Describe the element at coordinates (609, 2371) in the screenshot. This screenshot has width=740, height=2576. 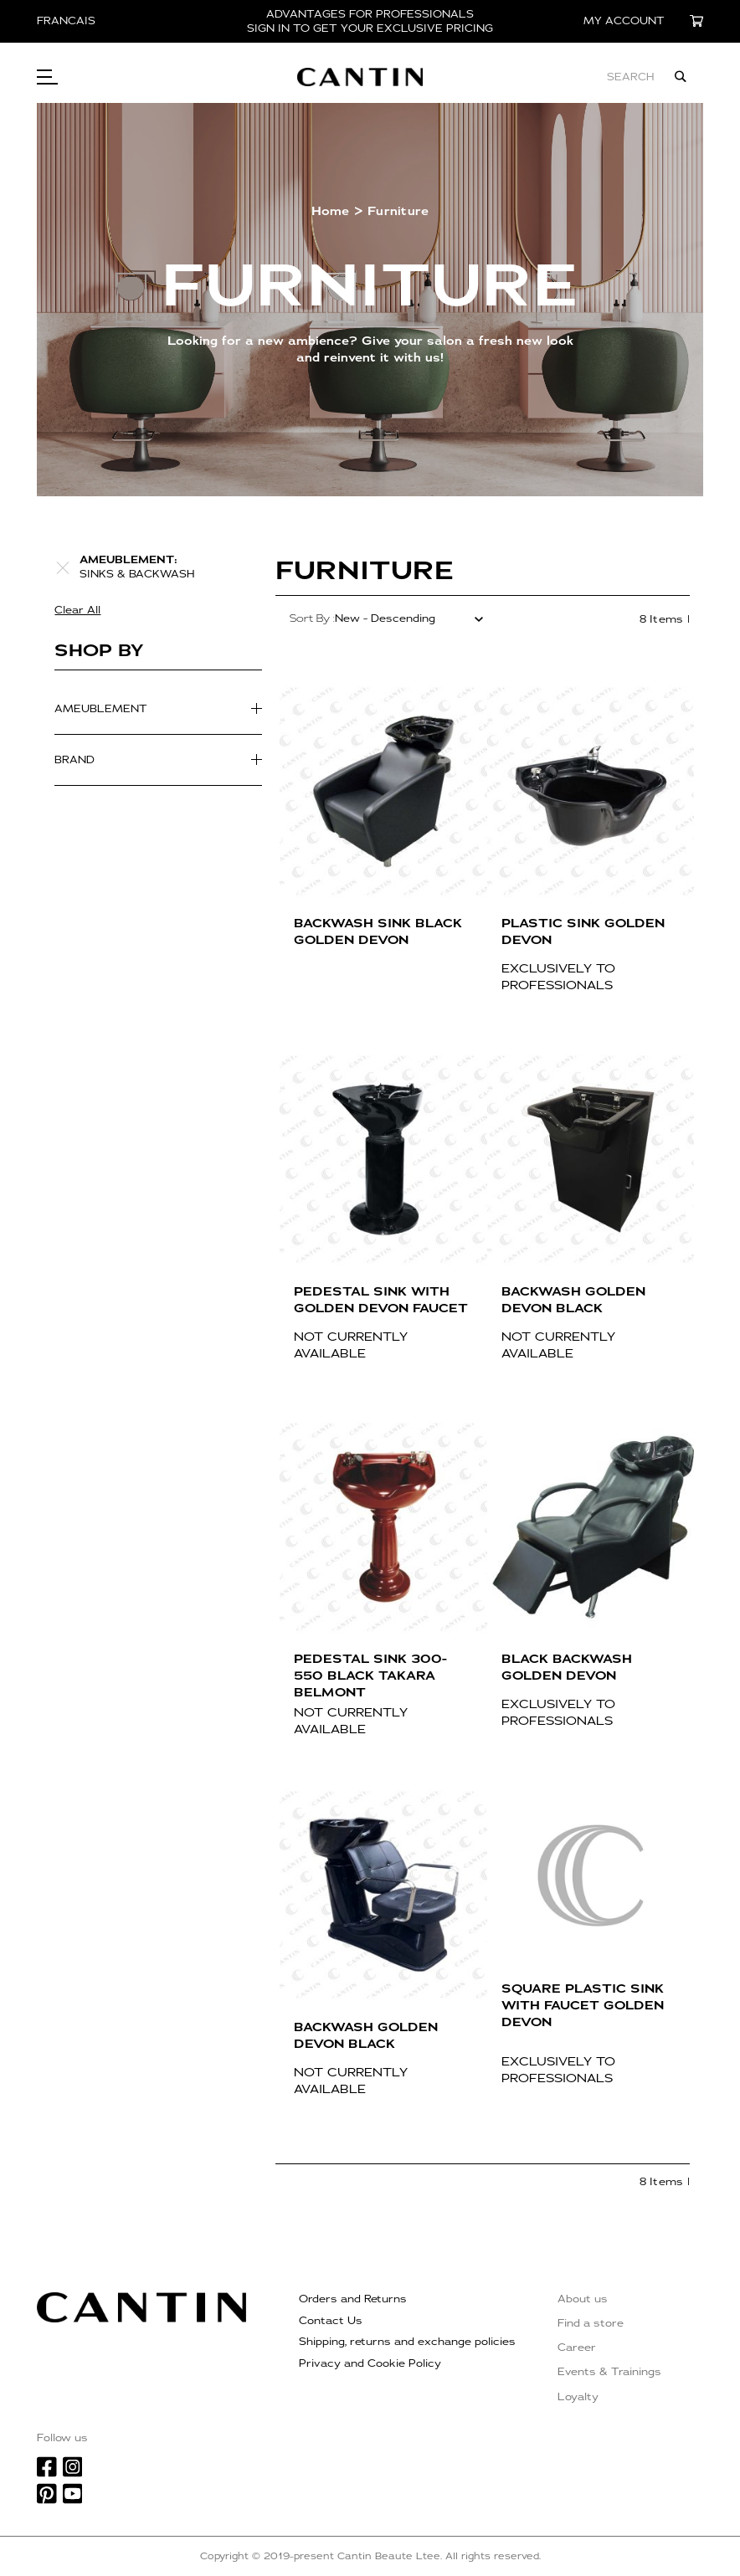
I see `Events & Trainings` at that location.